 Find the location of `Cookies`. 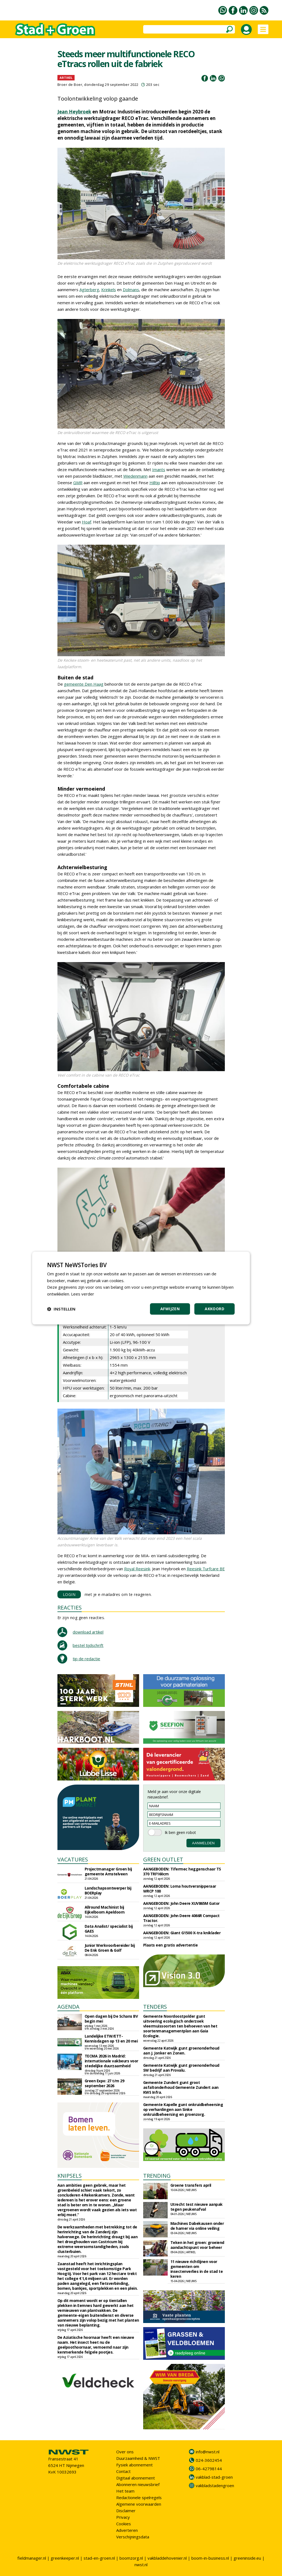

Cookies is located at coordinates (123, 2523).